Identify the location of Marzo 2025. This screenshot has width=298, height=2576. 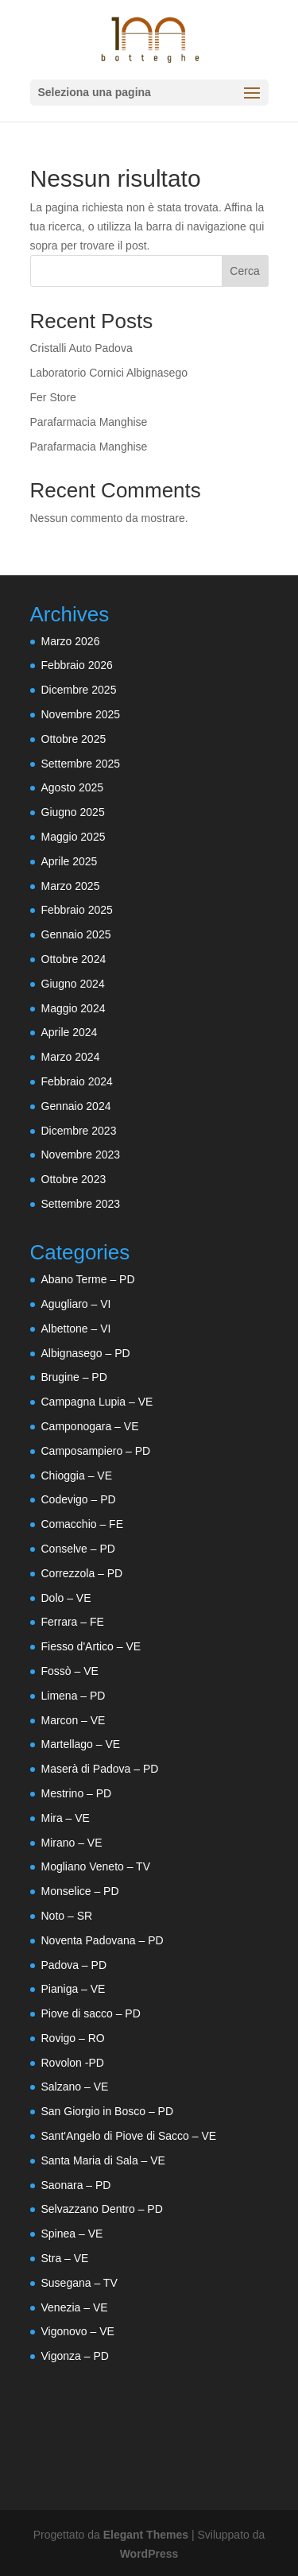
(70, 886).